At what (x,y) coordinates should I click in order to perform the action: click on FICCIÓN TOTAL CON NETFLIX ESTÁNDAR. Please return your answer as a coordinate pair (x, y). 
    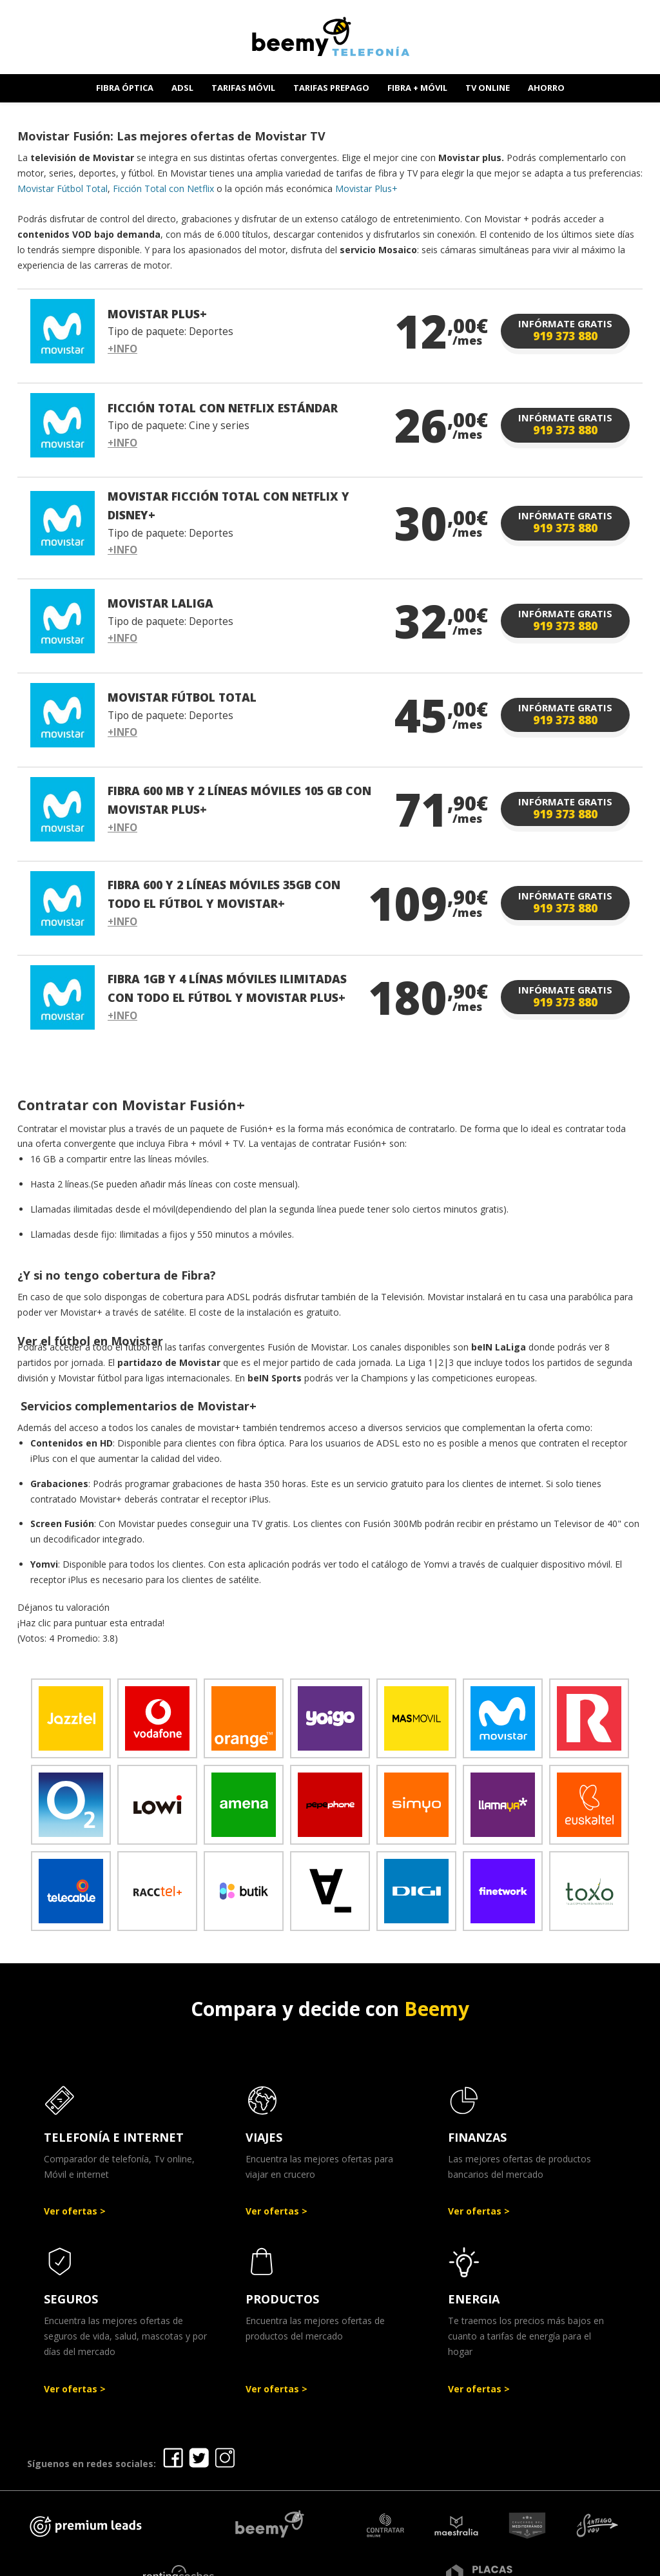
    Looking at the image, I should click on (223, 408).